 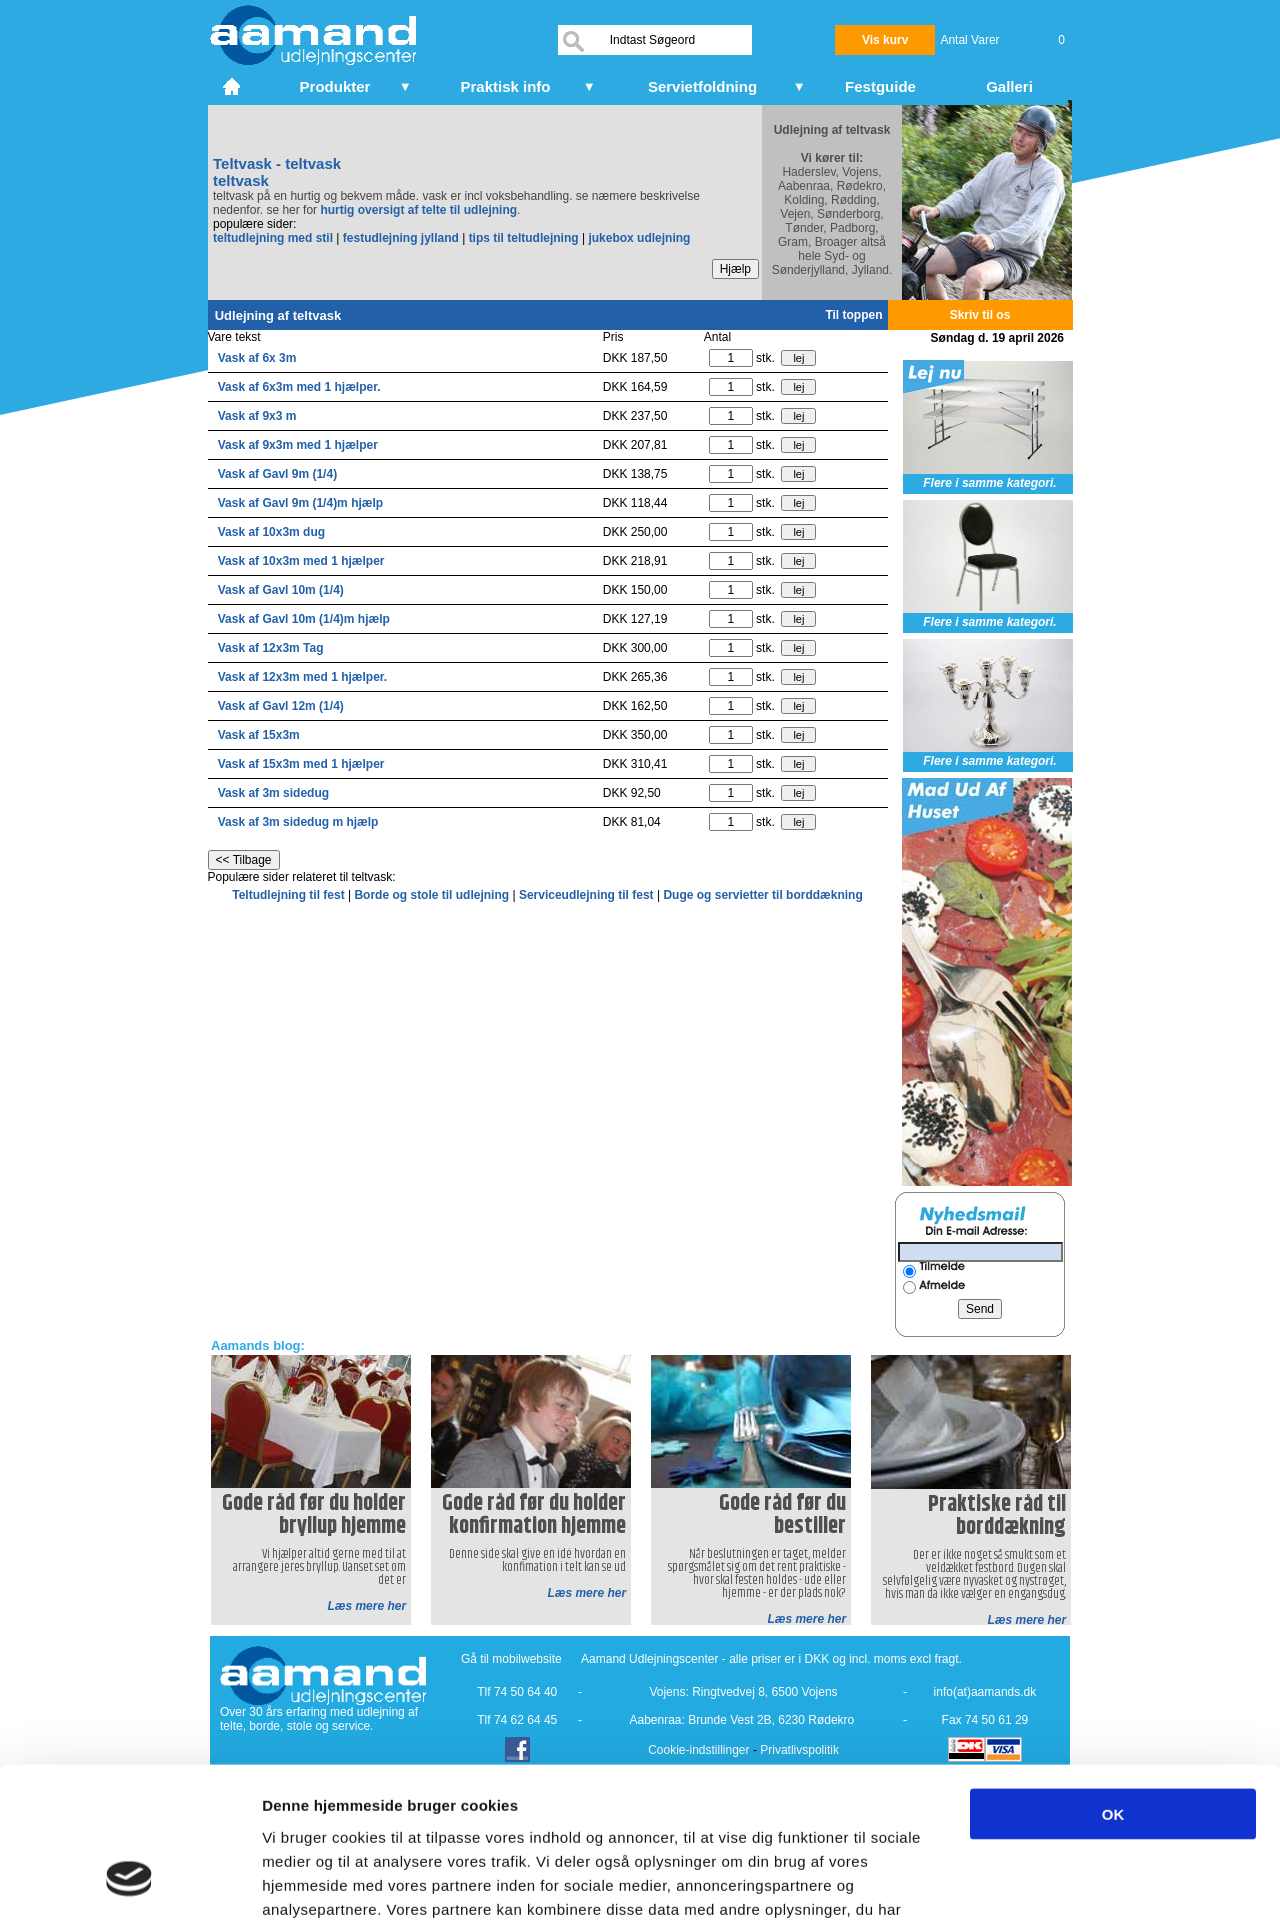 I want to click on Vask af 10x3m dug, so click(x=271, y=532).